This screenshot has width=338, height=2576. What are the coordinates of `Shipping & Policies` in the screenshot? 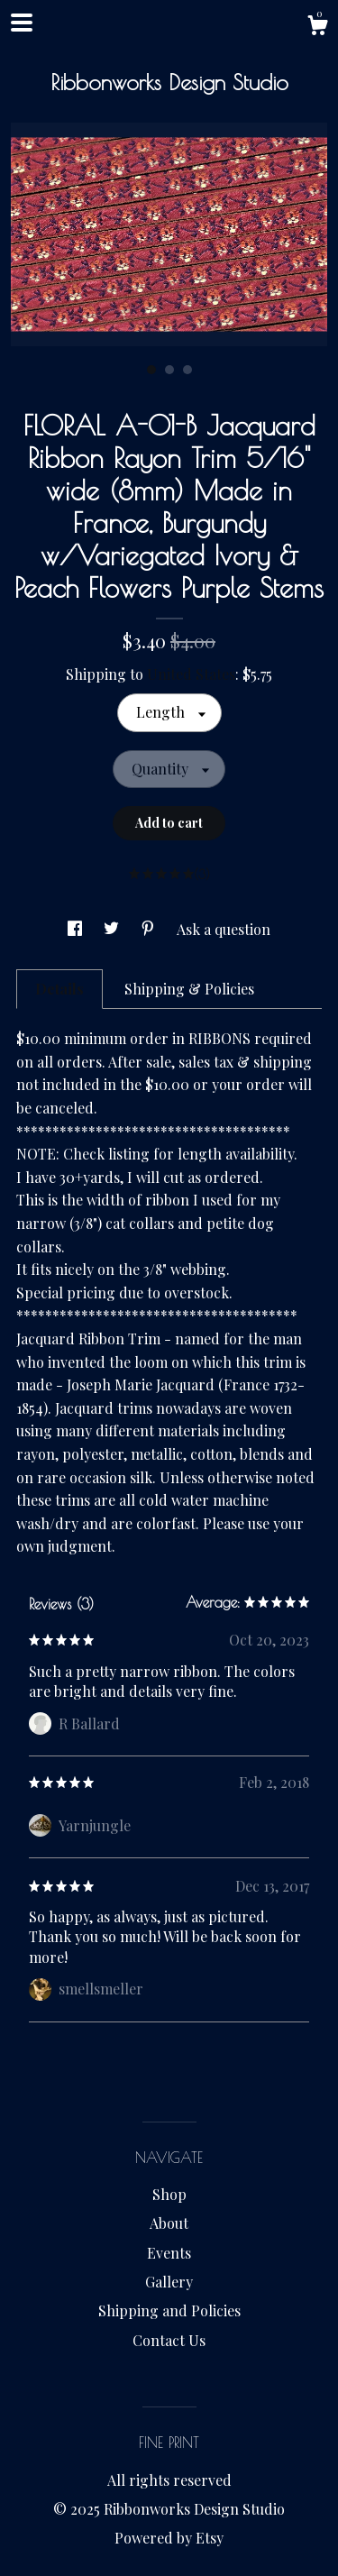 It's located at (189, 988).